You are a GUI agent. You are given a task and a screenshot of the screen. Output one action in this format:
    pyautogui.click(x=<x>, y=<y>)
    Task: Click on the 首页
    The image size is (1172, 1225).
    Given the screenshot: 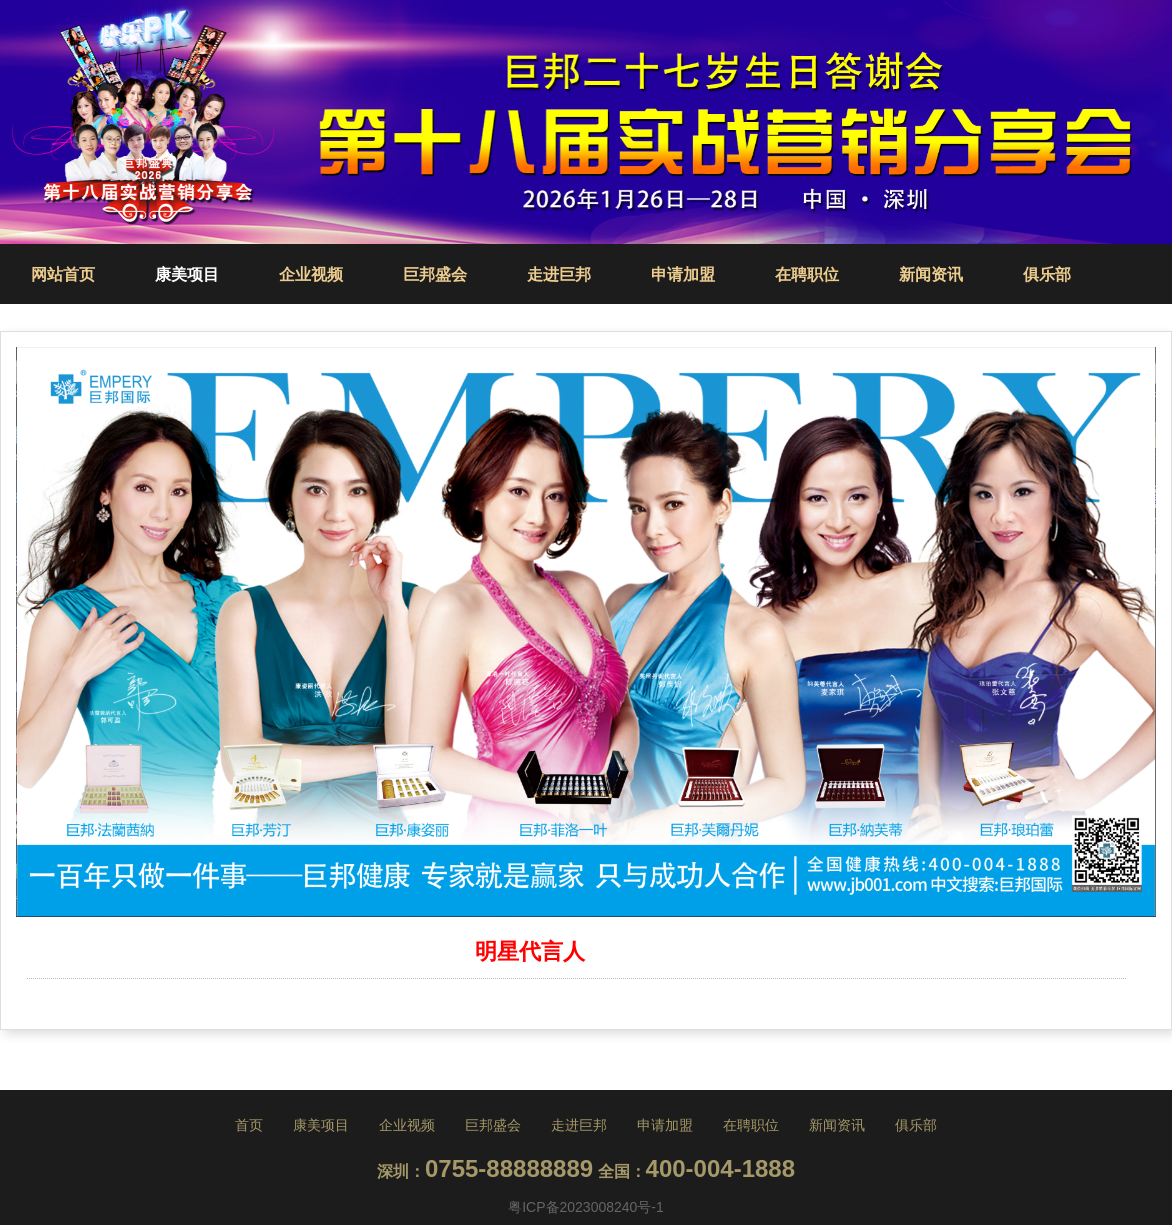 What is the action you would take?
    pyautogui.click(x=249, y=1125)
    